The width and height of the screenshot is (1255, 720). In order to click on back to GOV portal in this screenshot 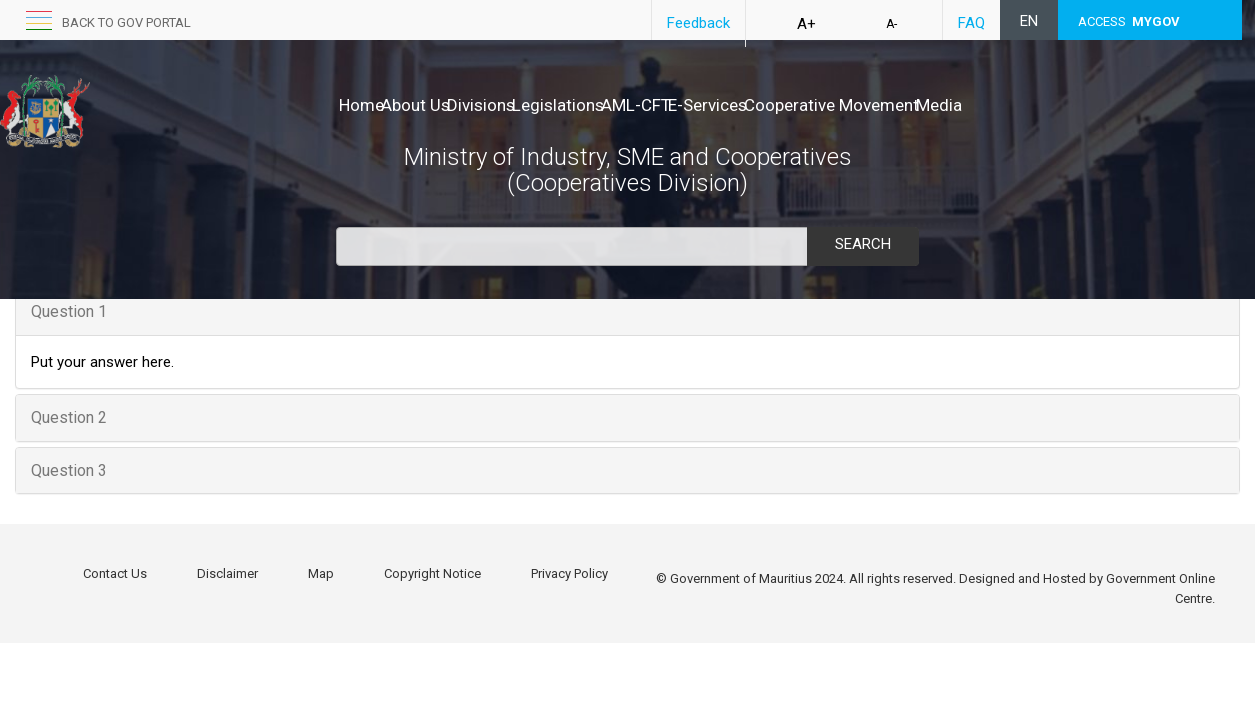, I will do `click(126, 22)`.